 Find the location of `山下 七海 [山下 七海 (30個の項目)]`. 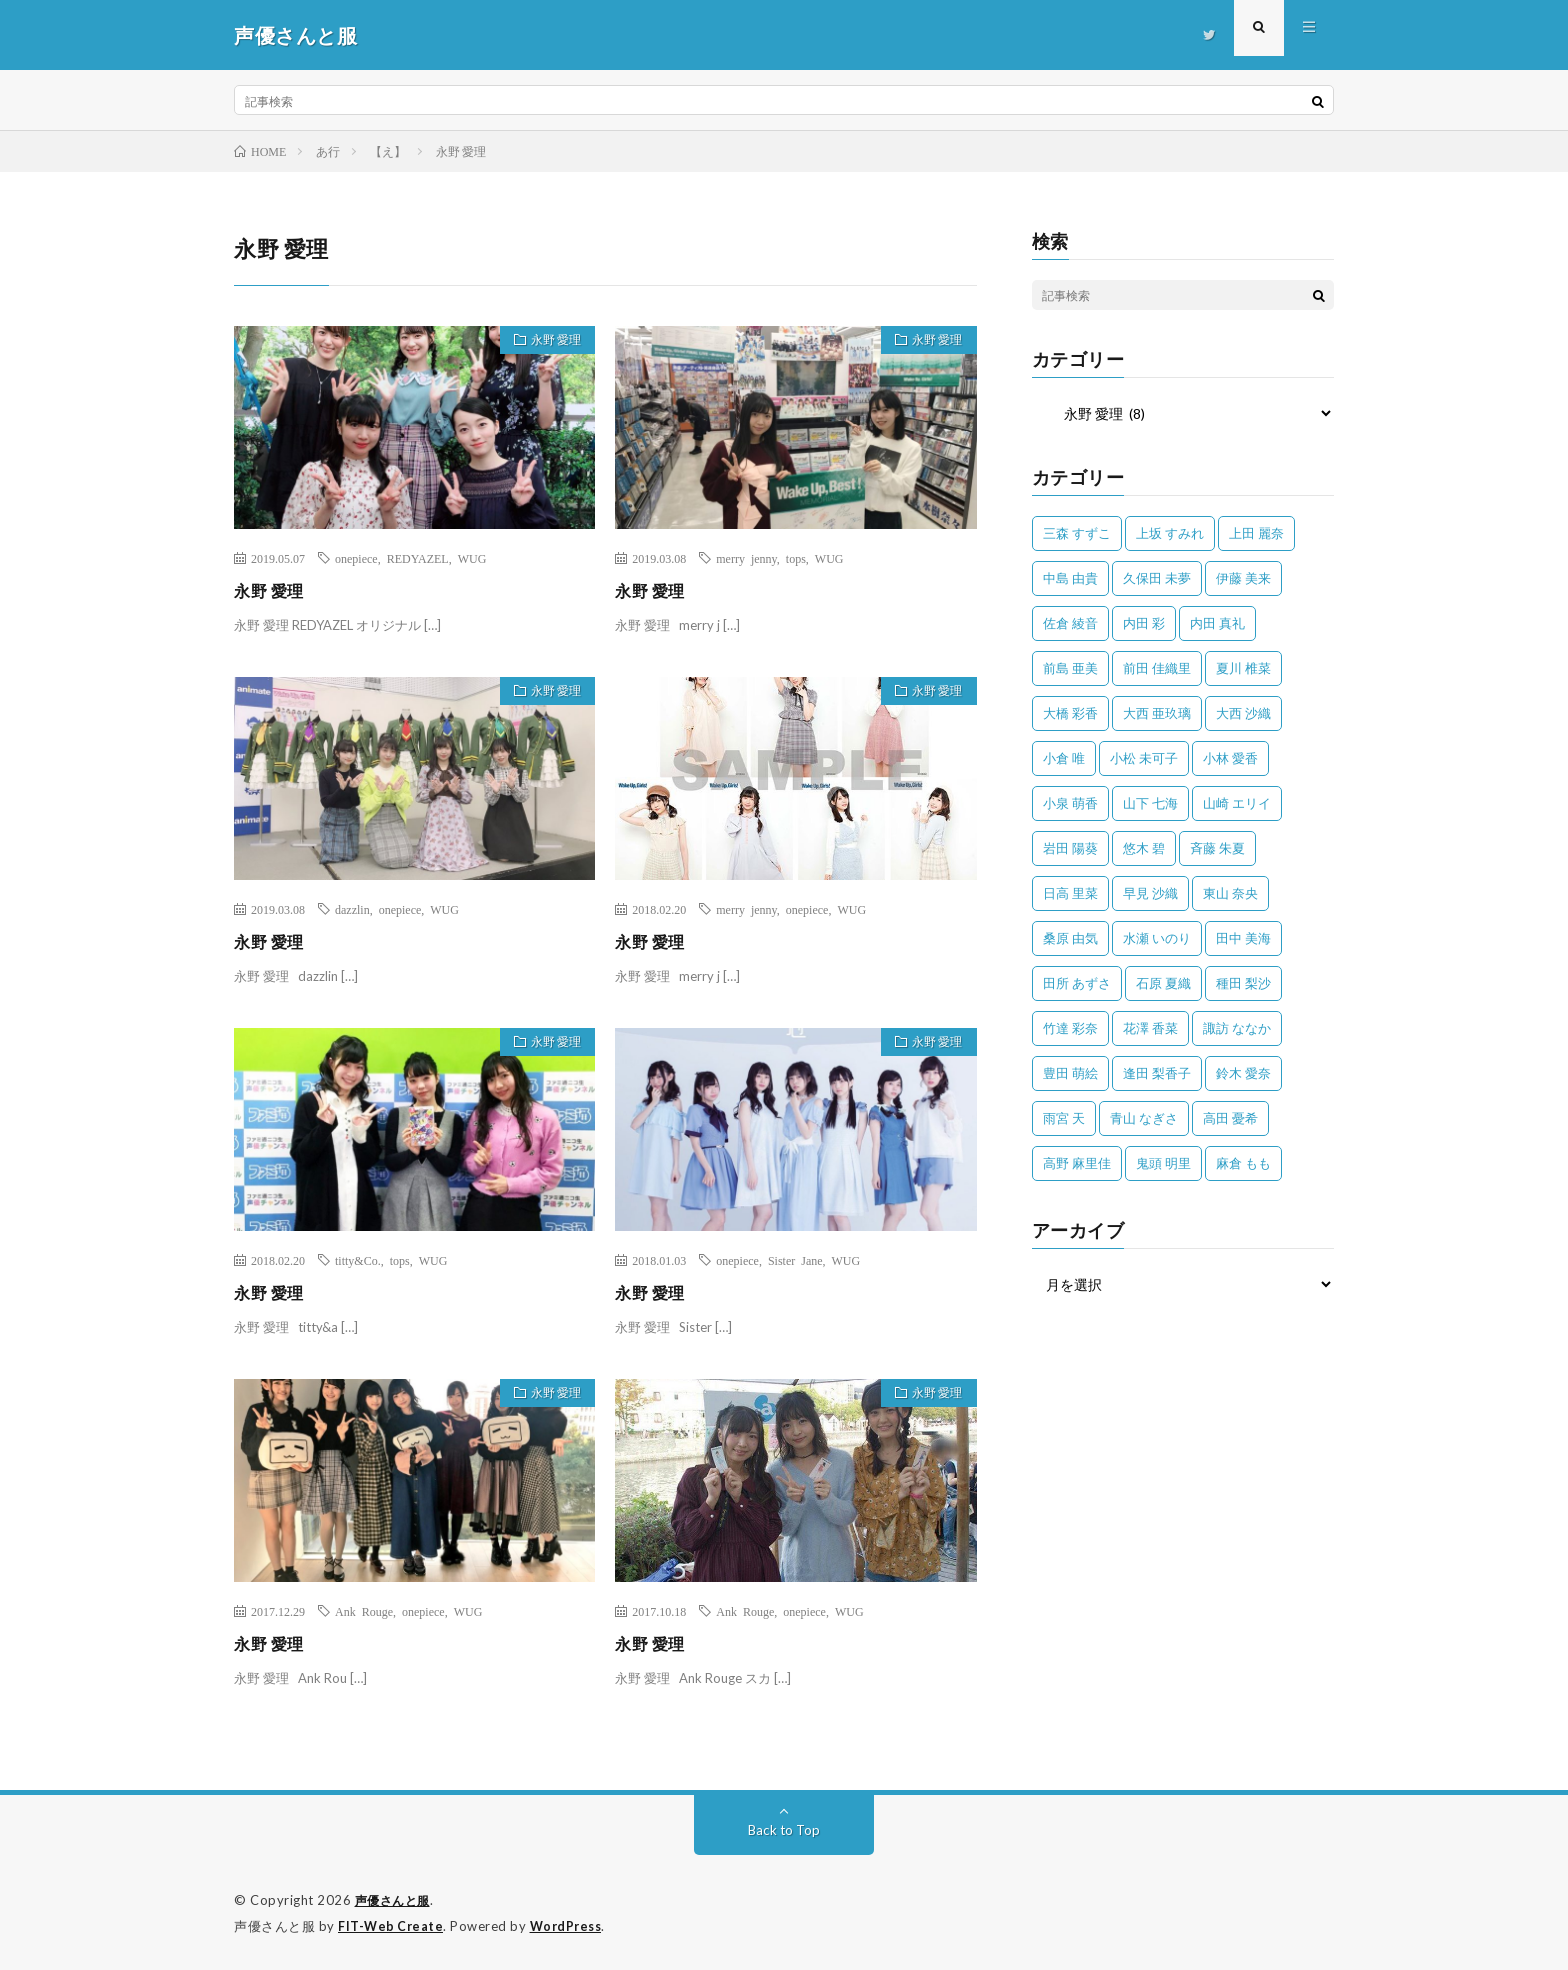

山下 七海 [山下 七海 (30個の項目)] is located at coordinates (1150, 803).